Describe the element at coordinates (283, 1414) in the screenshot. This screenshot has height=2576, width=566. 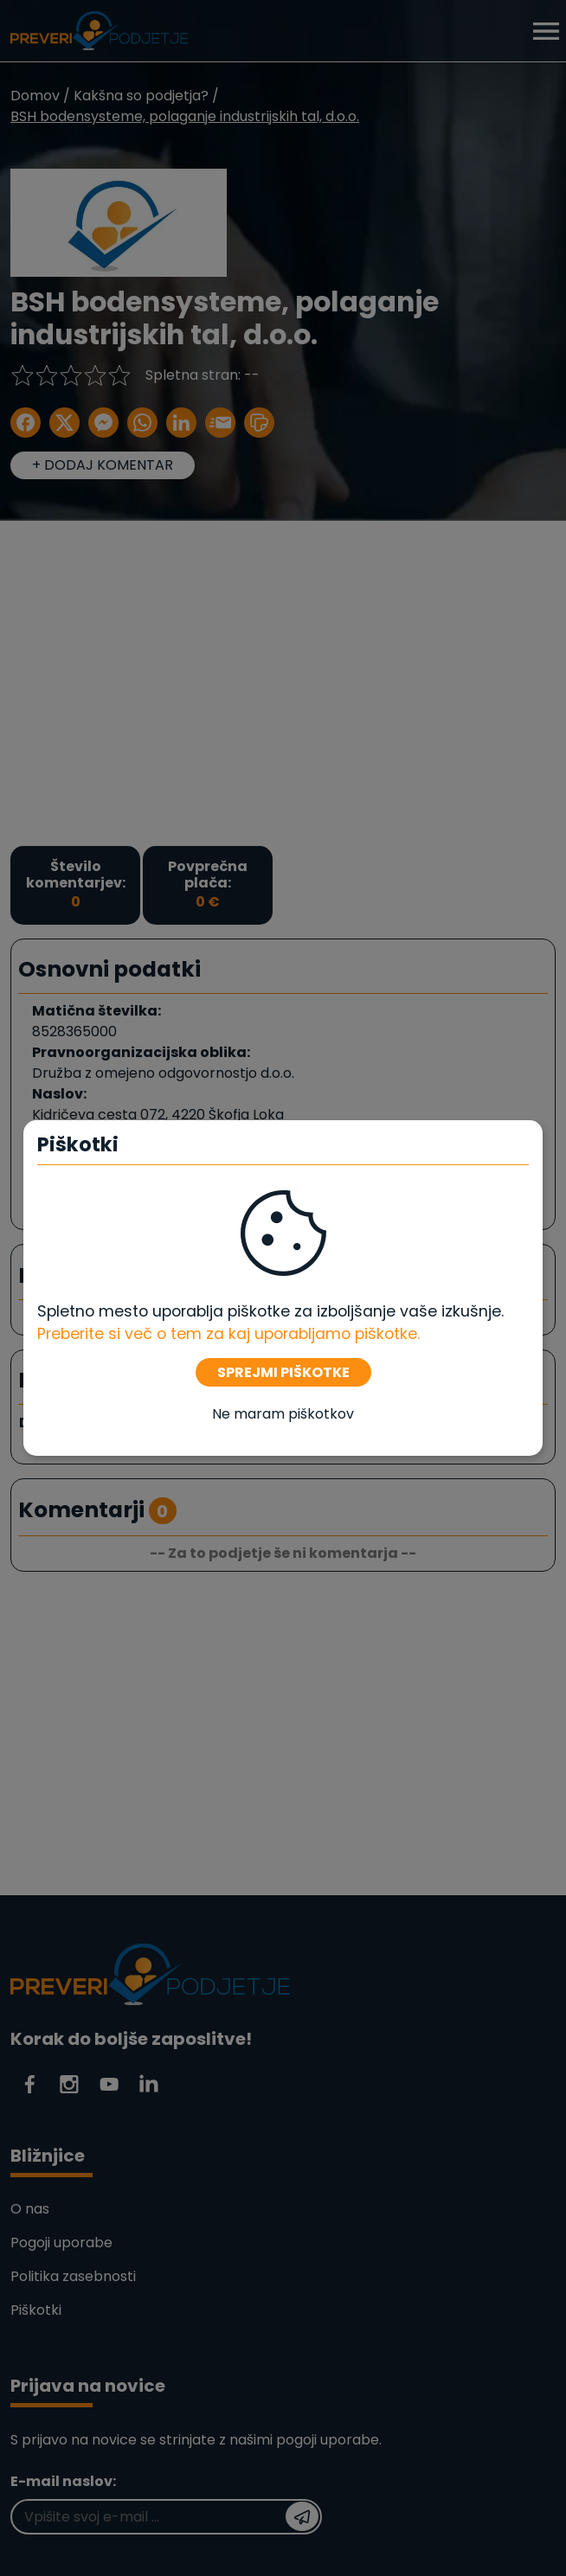
I see `Ne maram piškotkov` at that location.